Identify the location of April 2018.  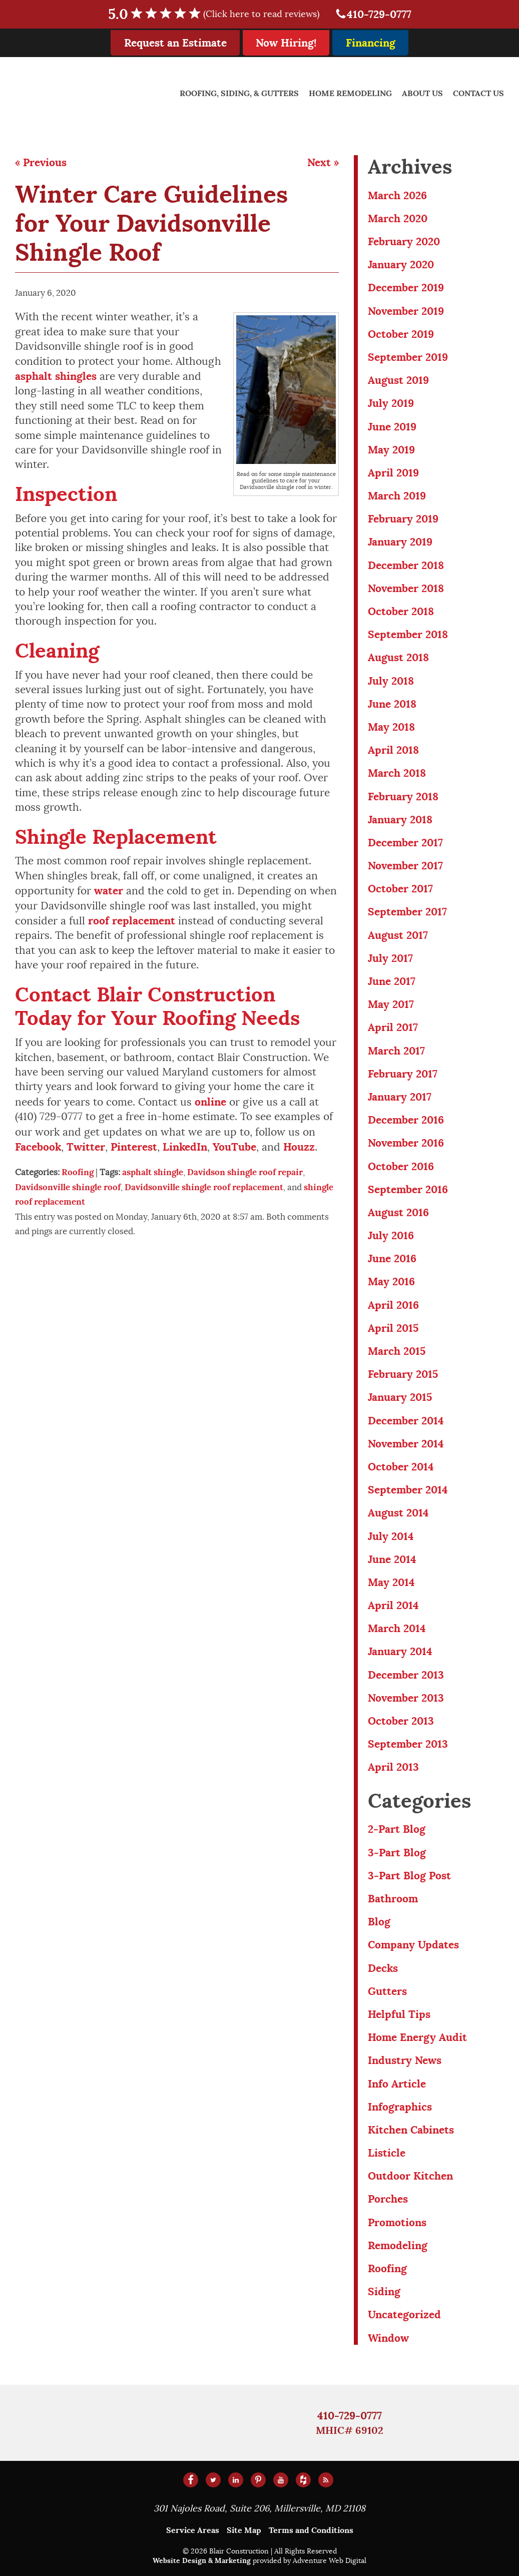
(393, 750).